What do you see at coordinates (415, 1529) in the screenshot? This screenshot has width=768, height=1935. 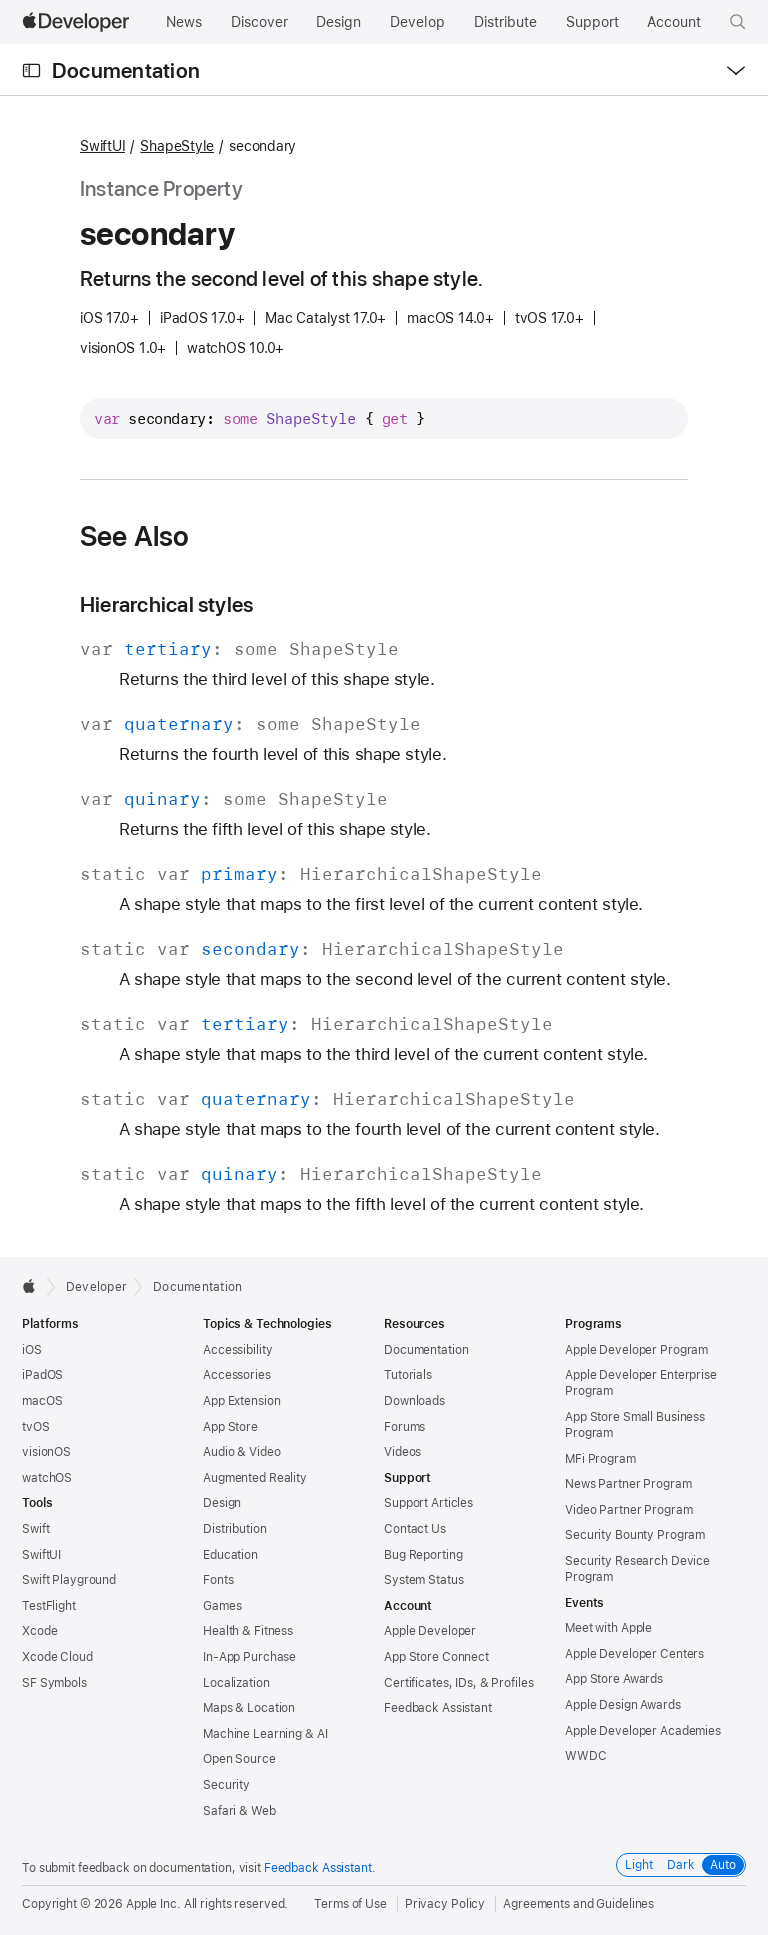 I see `Contact Us` at bounding box center [415, 1529].